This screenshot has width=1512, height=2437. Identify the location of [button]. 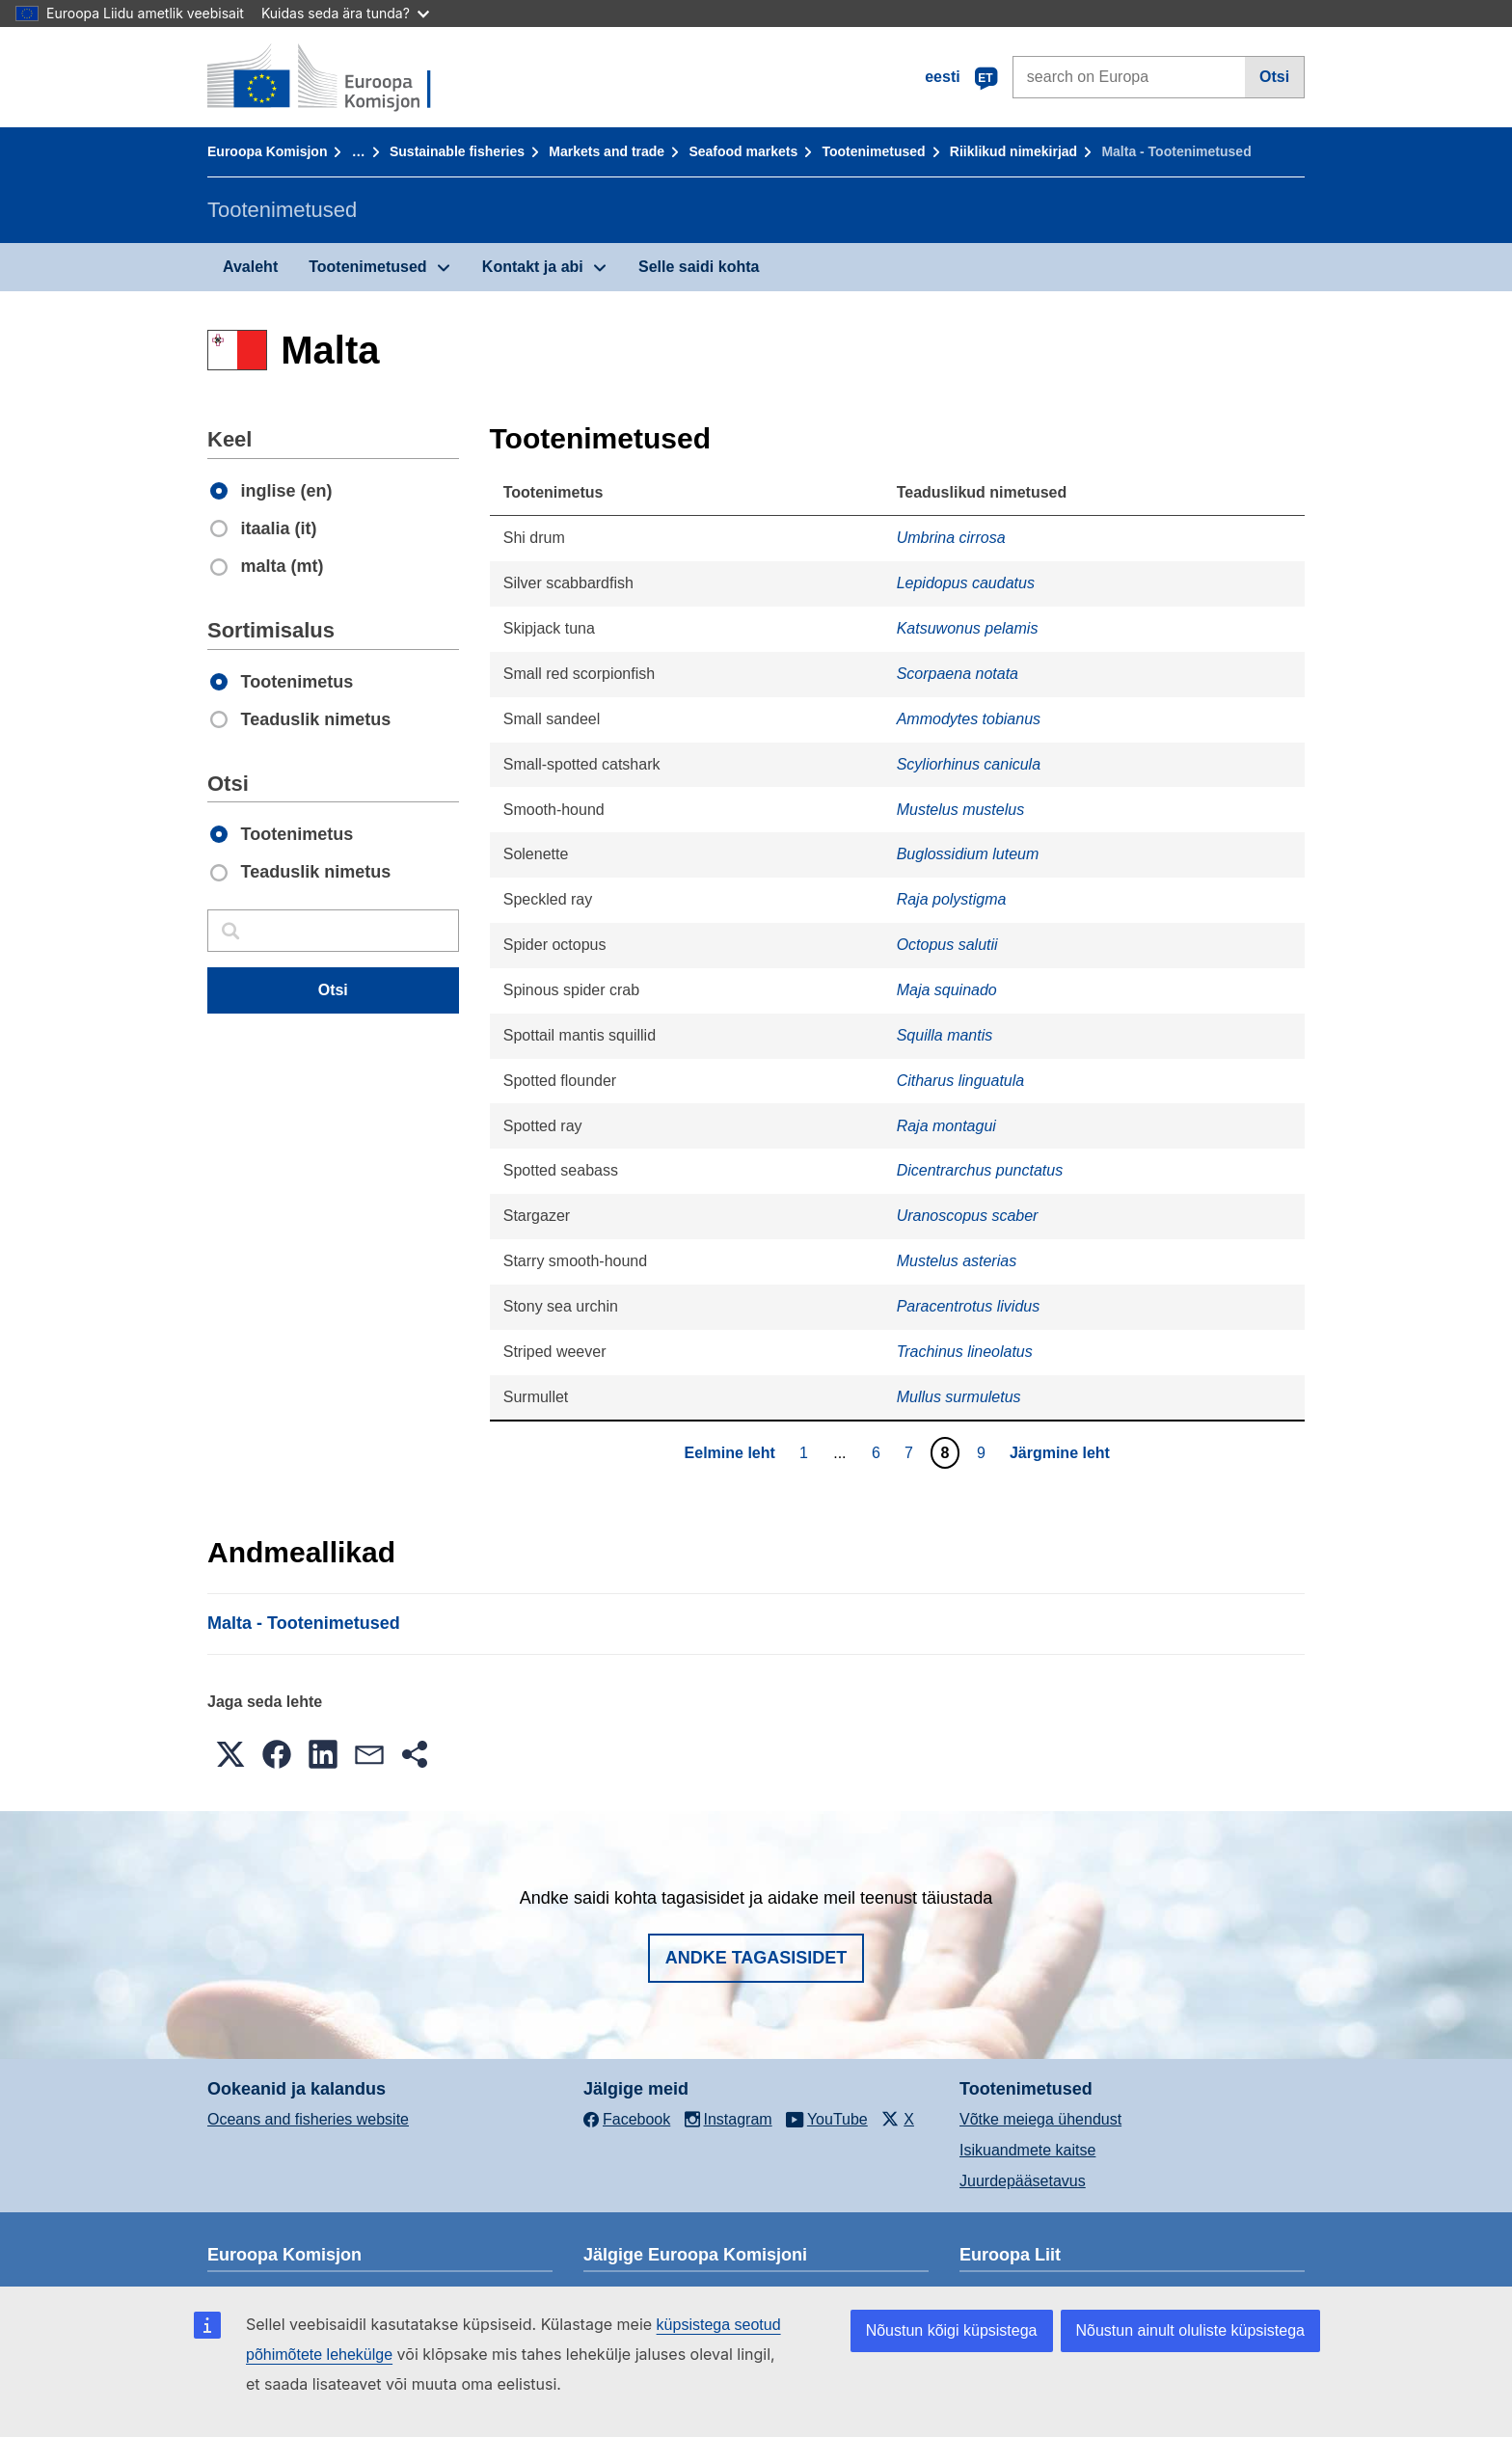
(230, 1754).